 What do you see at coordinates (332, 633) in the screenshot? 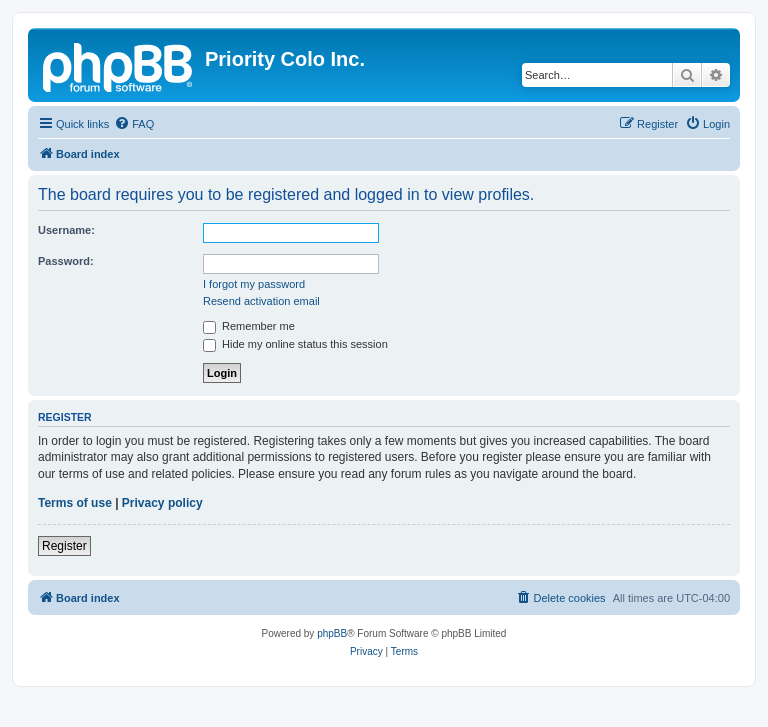
I see `phpBB` at bounding box center [332, 633].